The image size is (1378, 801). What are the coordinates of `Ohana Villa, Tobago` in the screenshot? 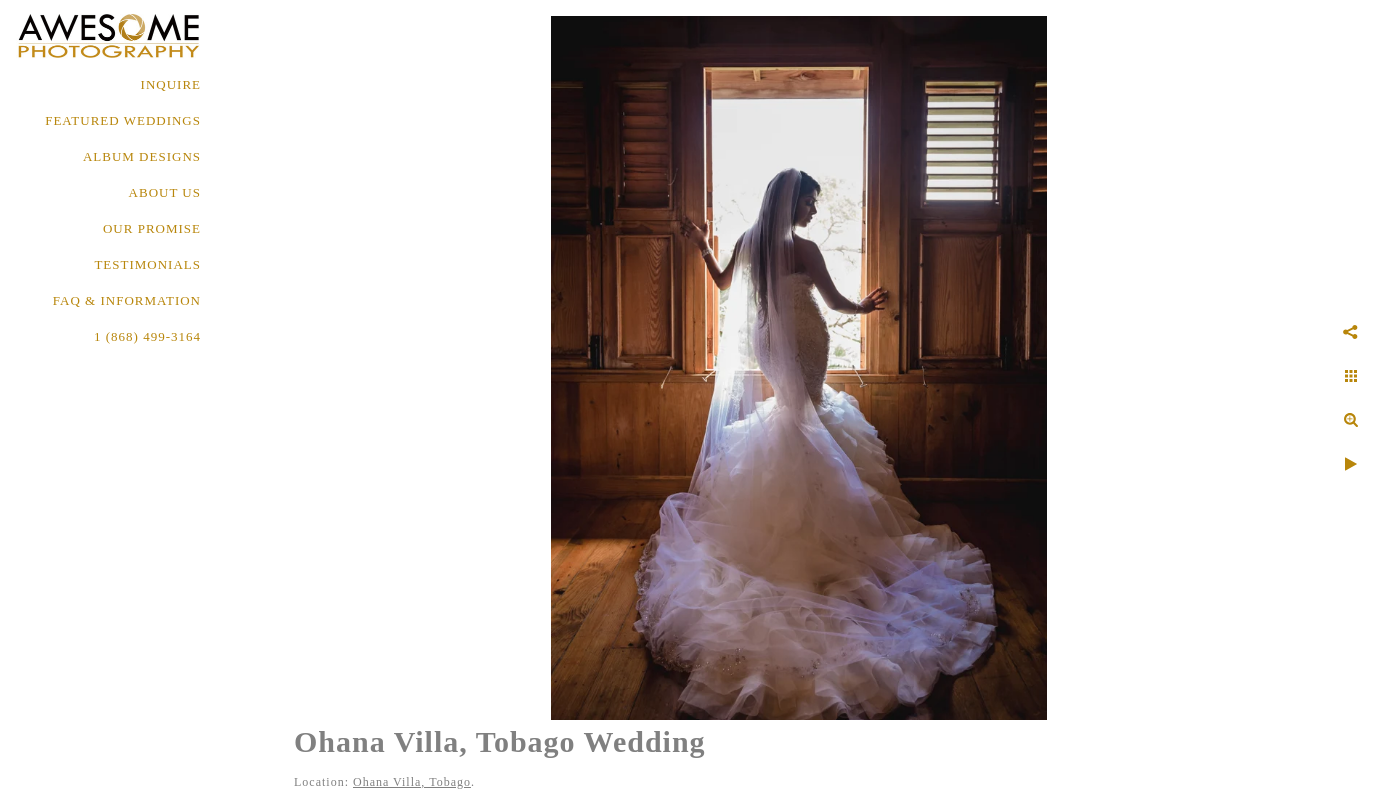 It's located at (412, 782).